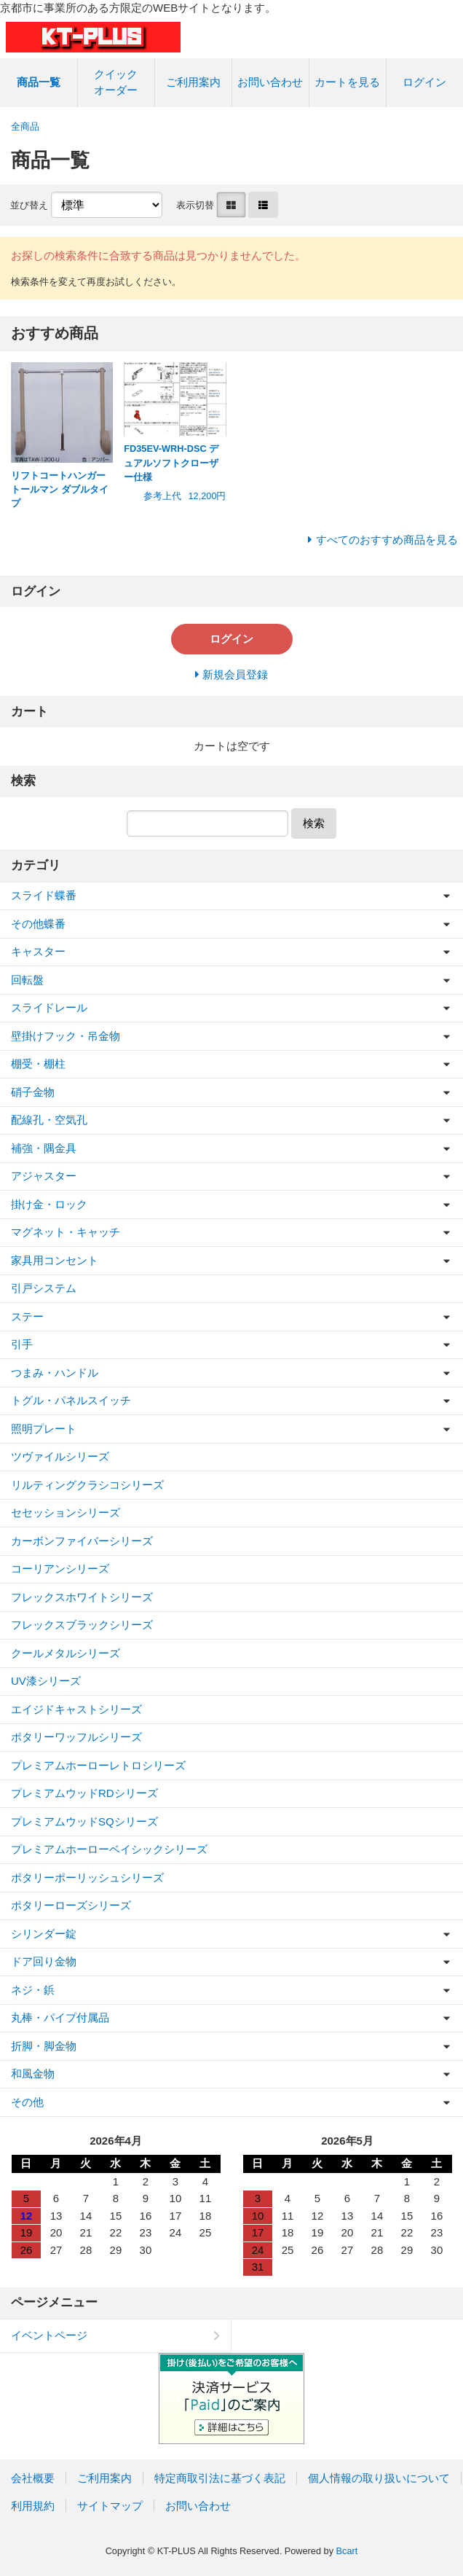  What do you see at coordinates (49, 2335) in the screenshot?
I see `イベントページ` at bounding box center [49, 2335].